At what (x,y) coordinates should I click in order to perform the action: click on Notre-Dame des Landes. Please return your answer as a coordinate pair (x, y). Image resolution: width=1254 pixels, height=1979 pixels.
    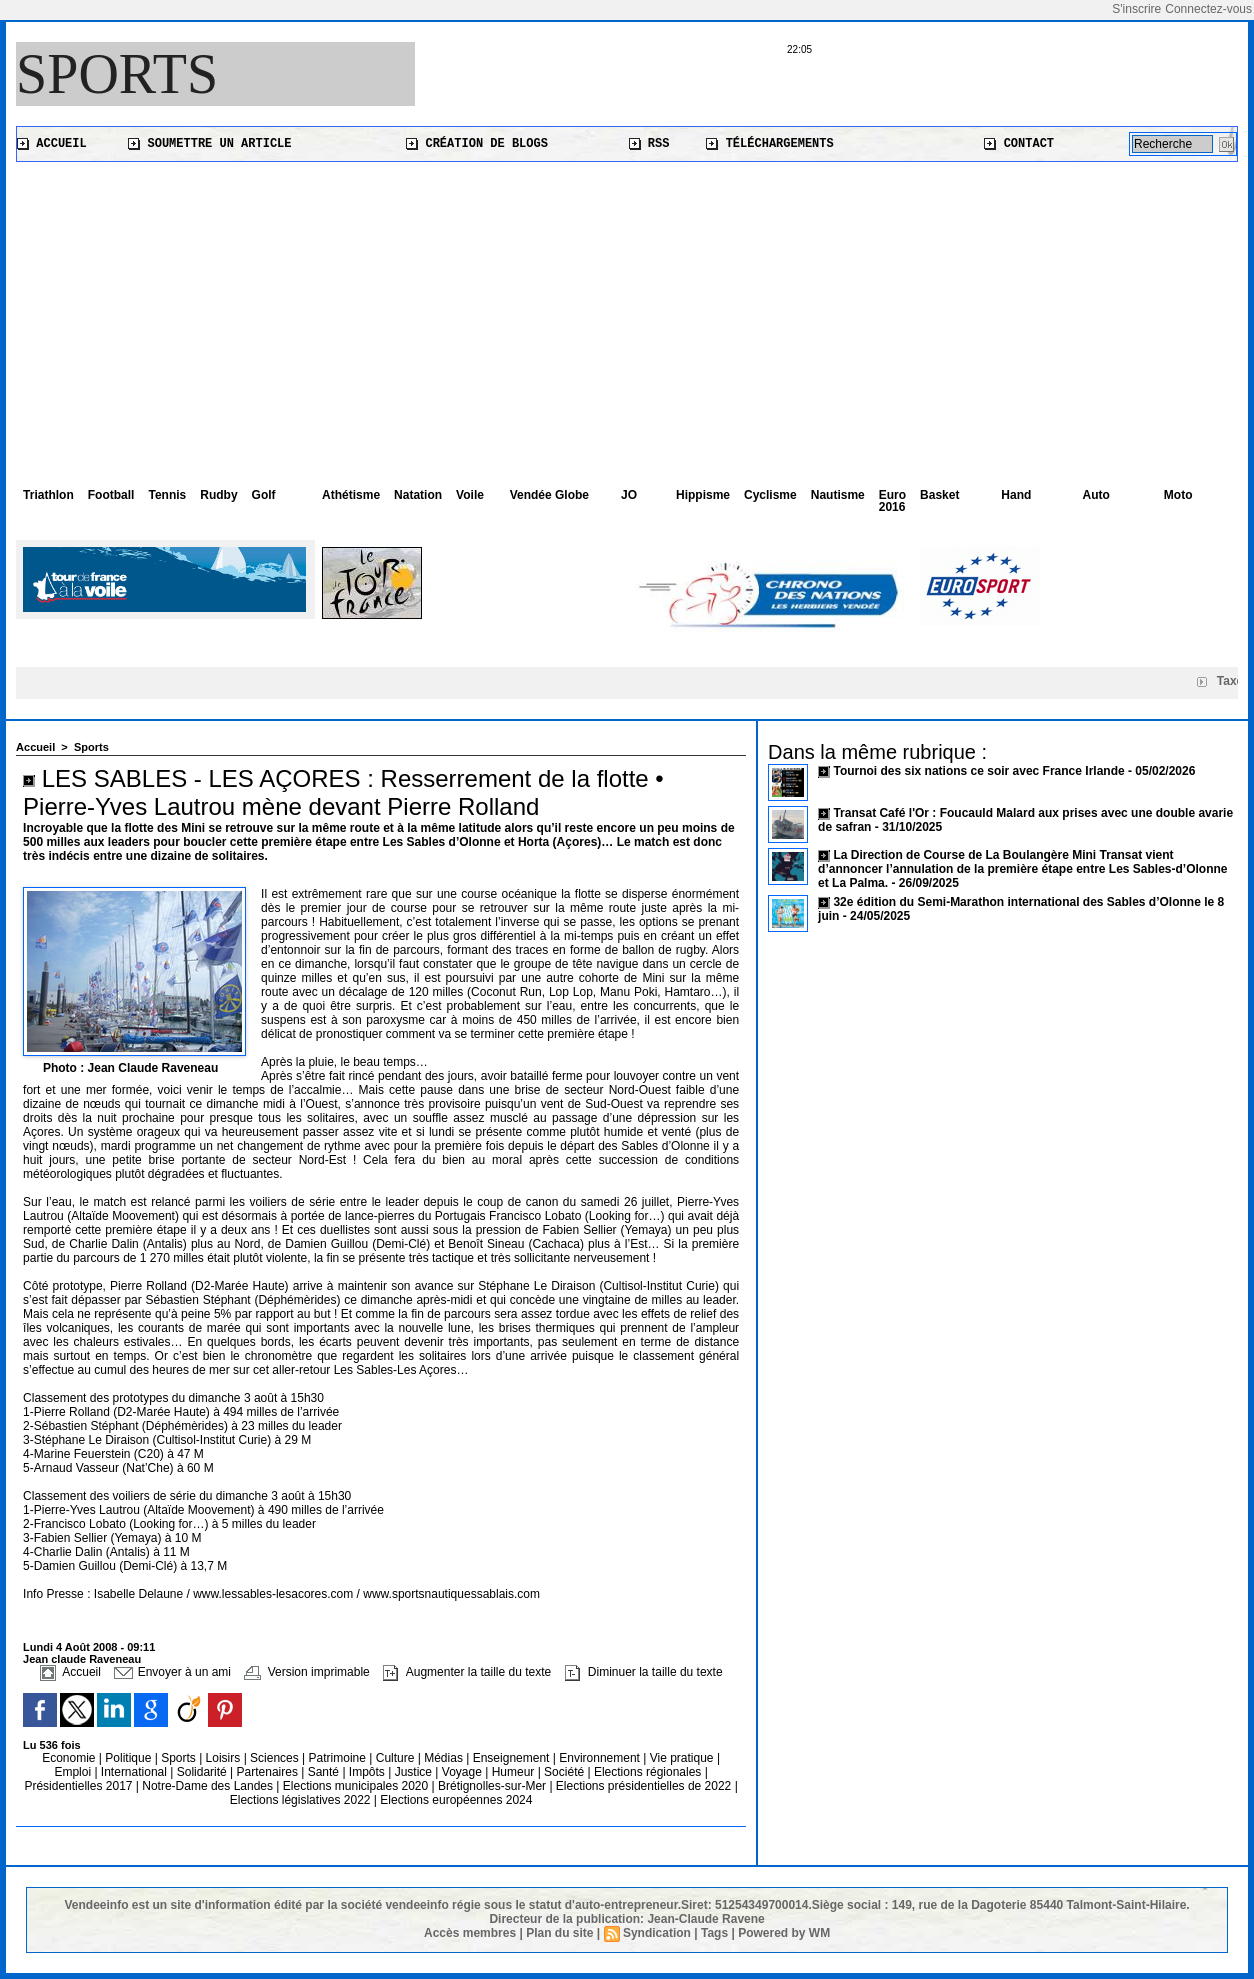
    Looking at the image, I should click on (209, 1786).